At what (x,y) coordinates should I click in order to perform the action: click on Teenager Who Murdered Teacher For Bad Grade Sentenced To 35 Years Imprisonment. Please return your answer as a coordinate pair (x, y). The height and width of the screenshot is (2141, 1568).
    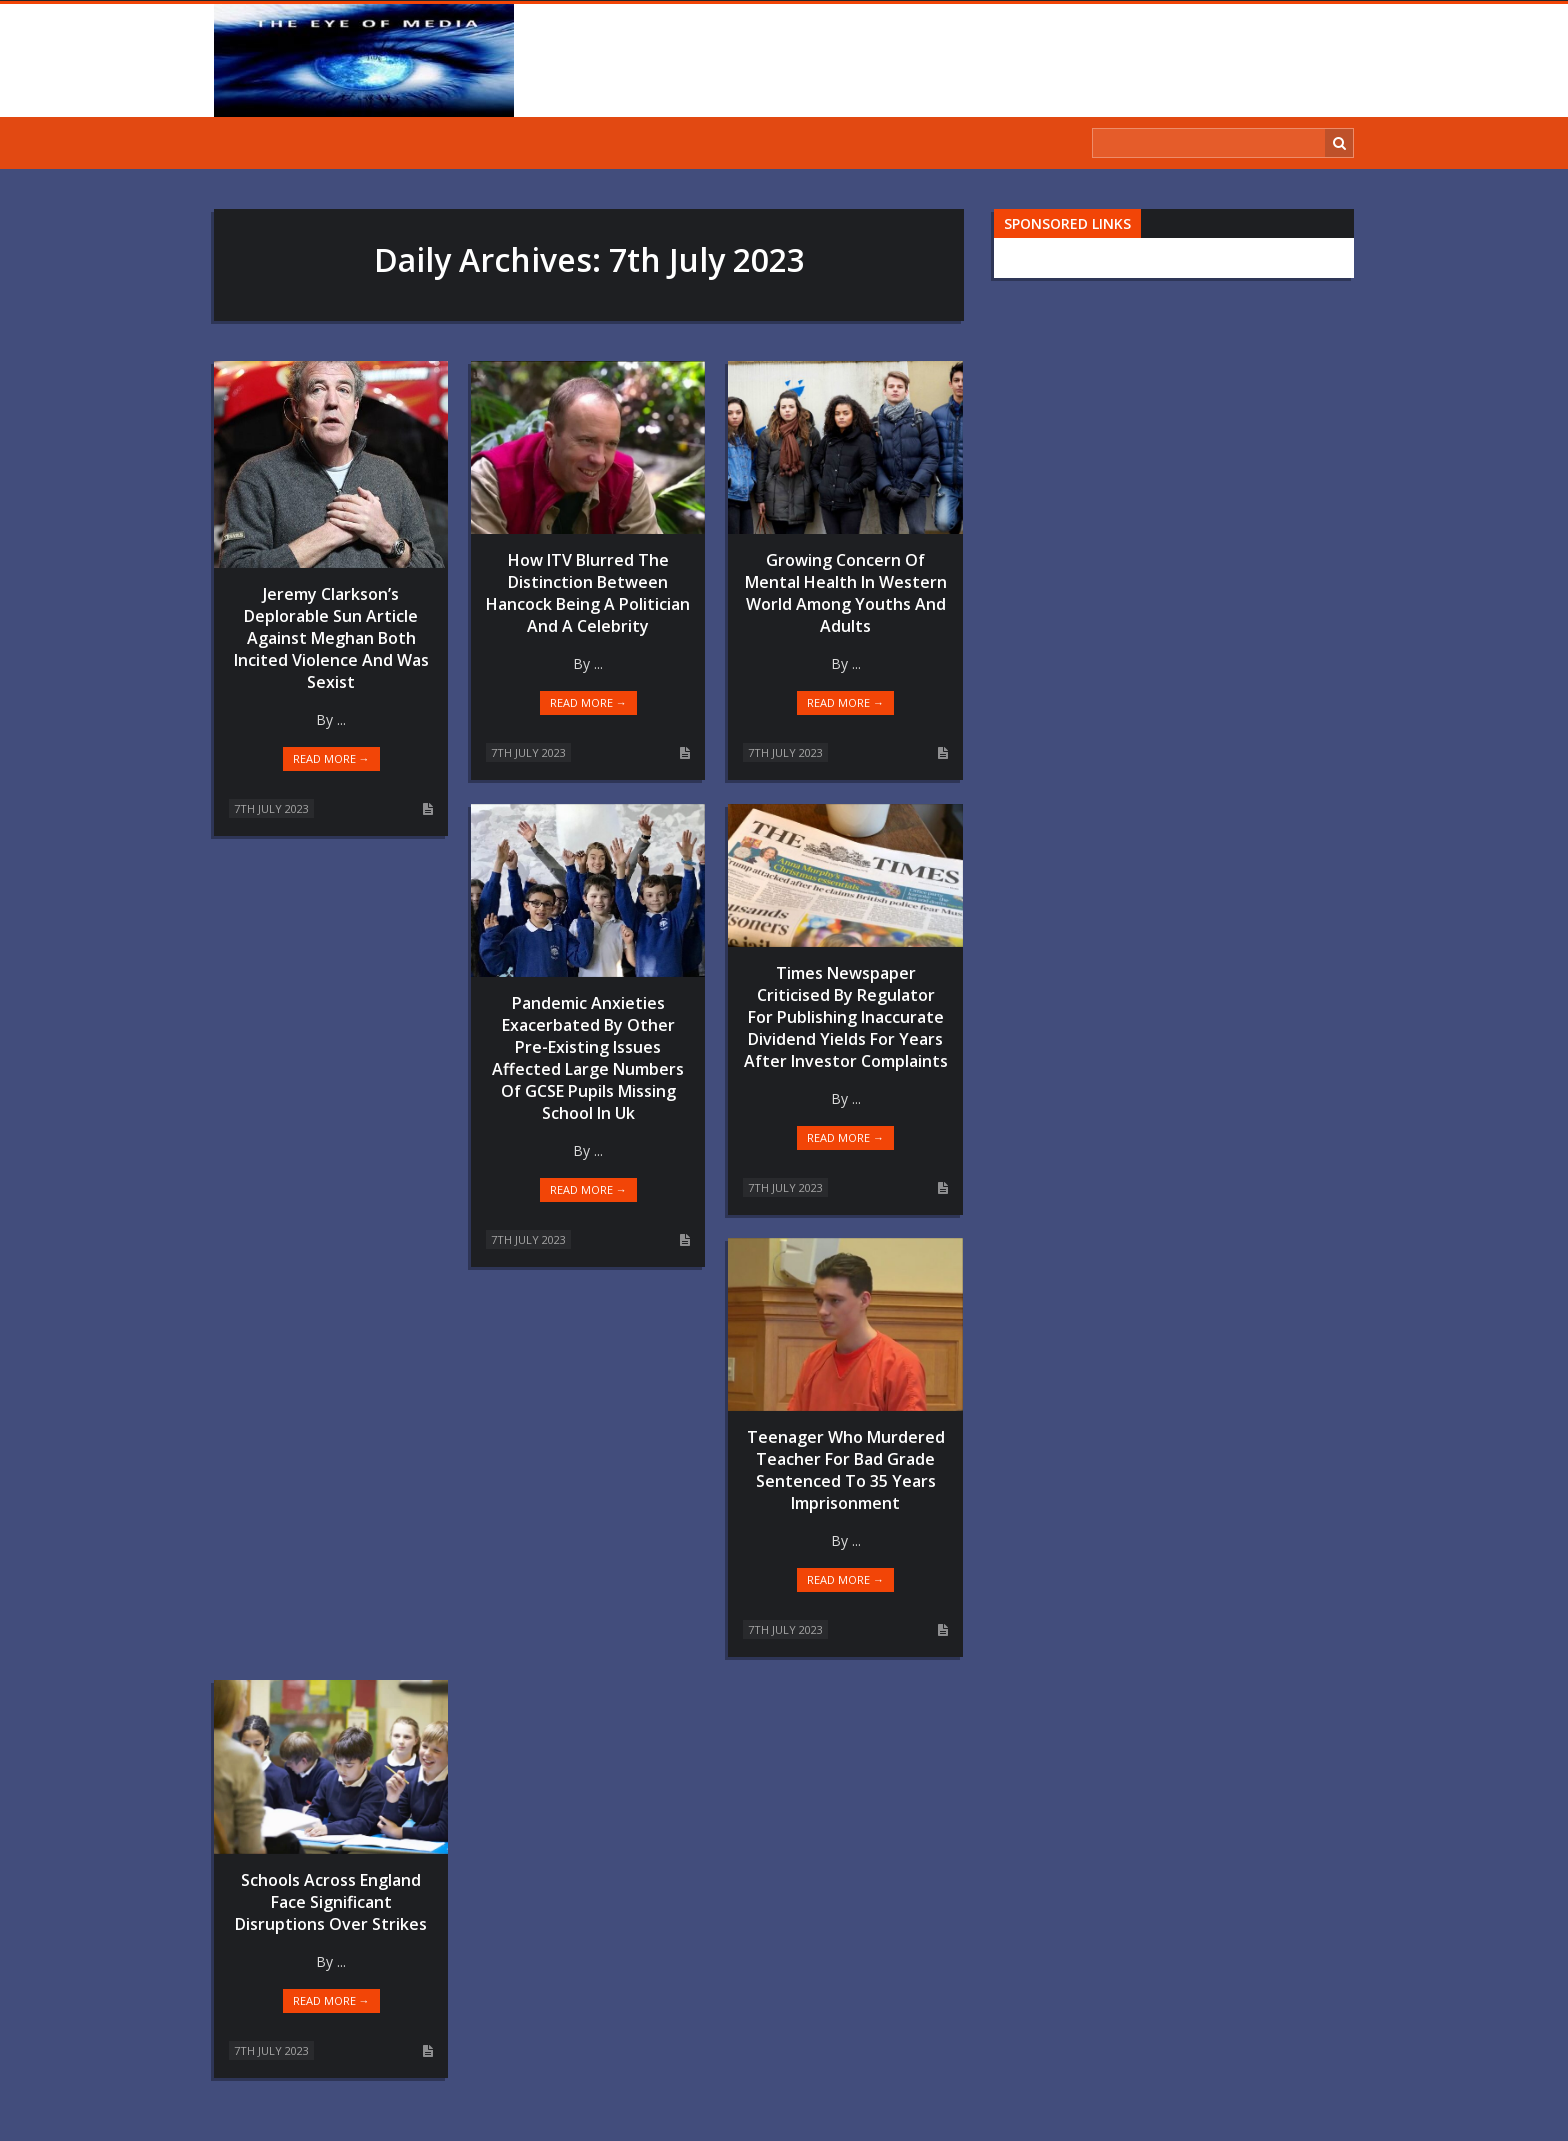
    Looking at the image, I should click on (846, 1470).